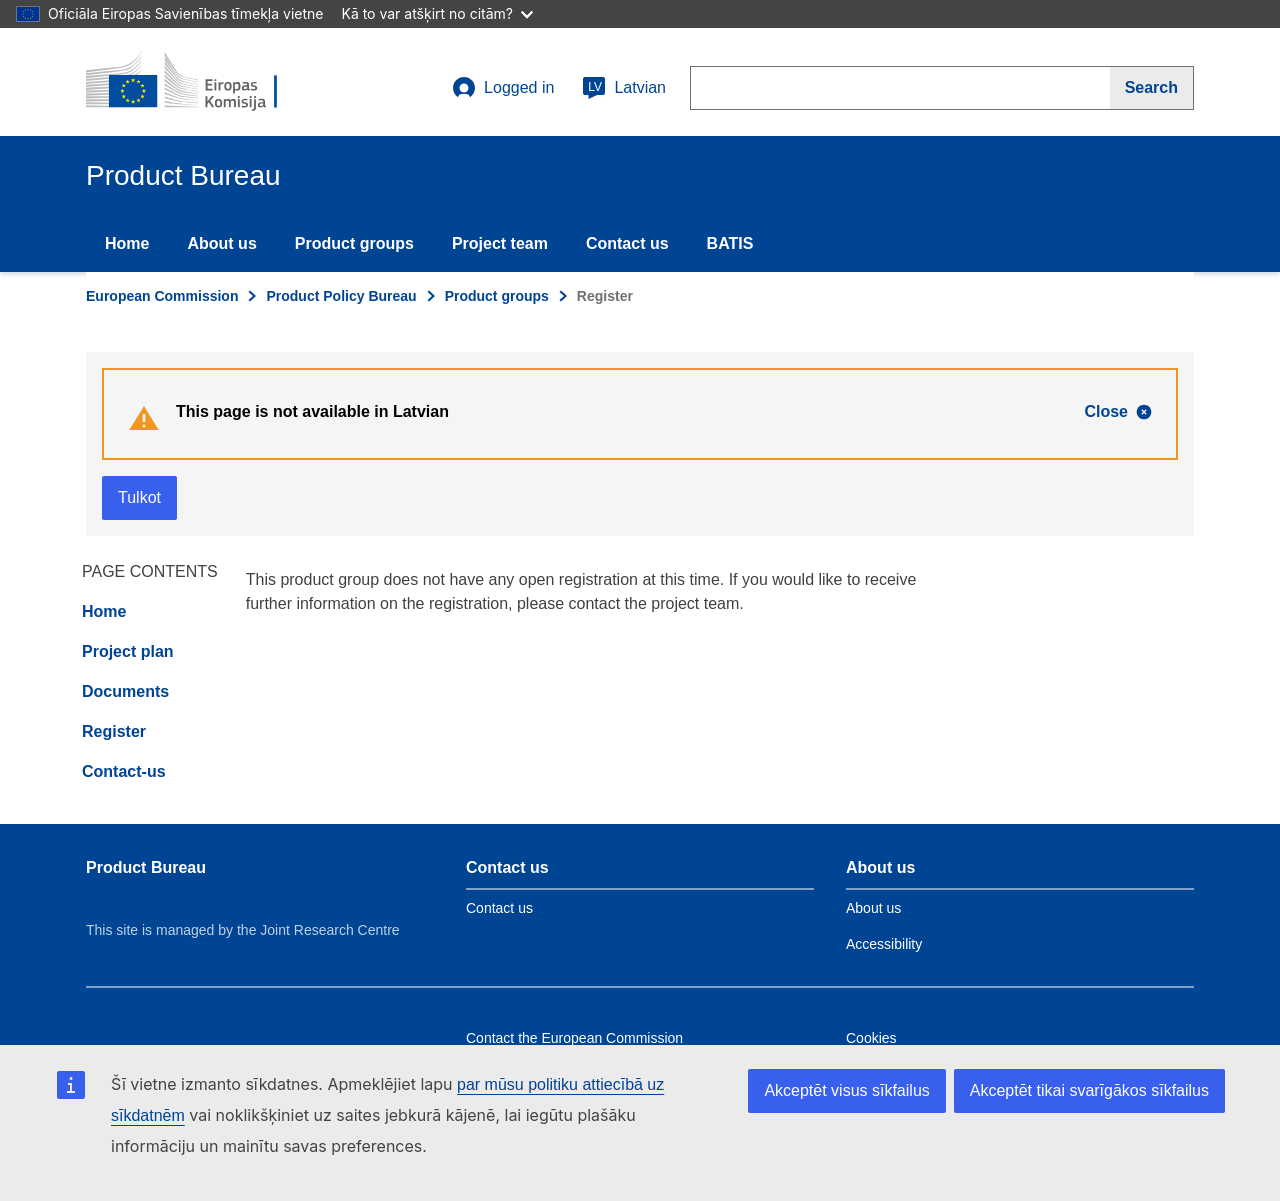 Image resolution: width=1280 pixels, height=1201 pixels. Describe the element at coordinates (503, 88) in the screenshot. I see `Logged in` at that location.